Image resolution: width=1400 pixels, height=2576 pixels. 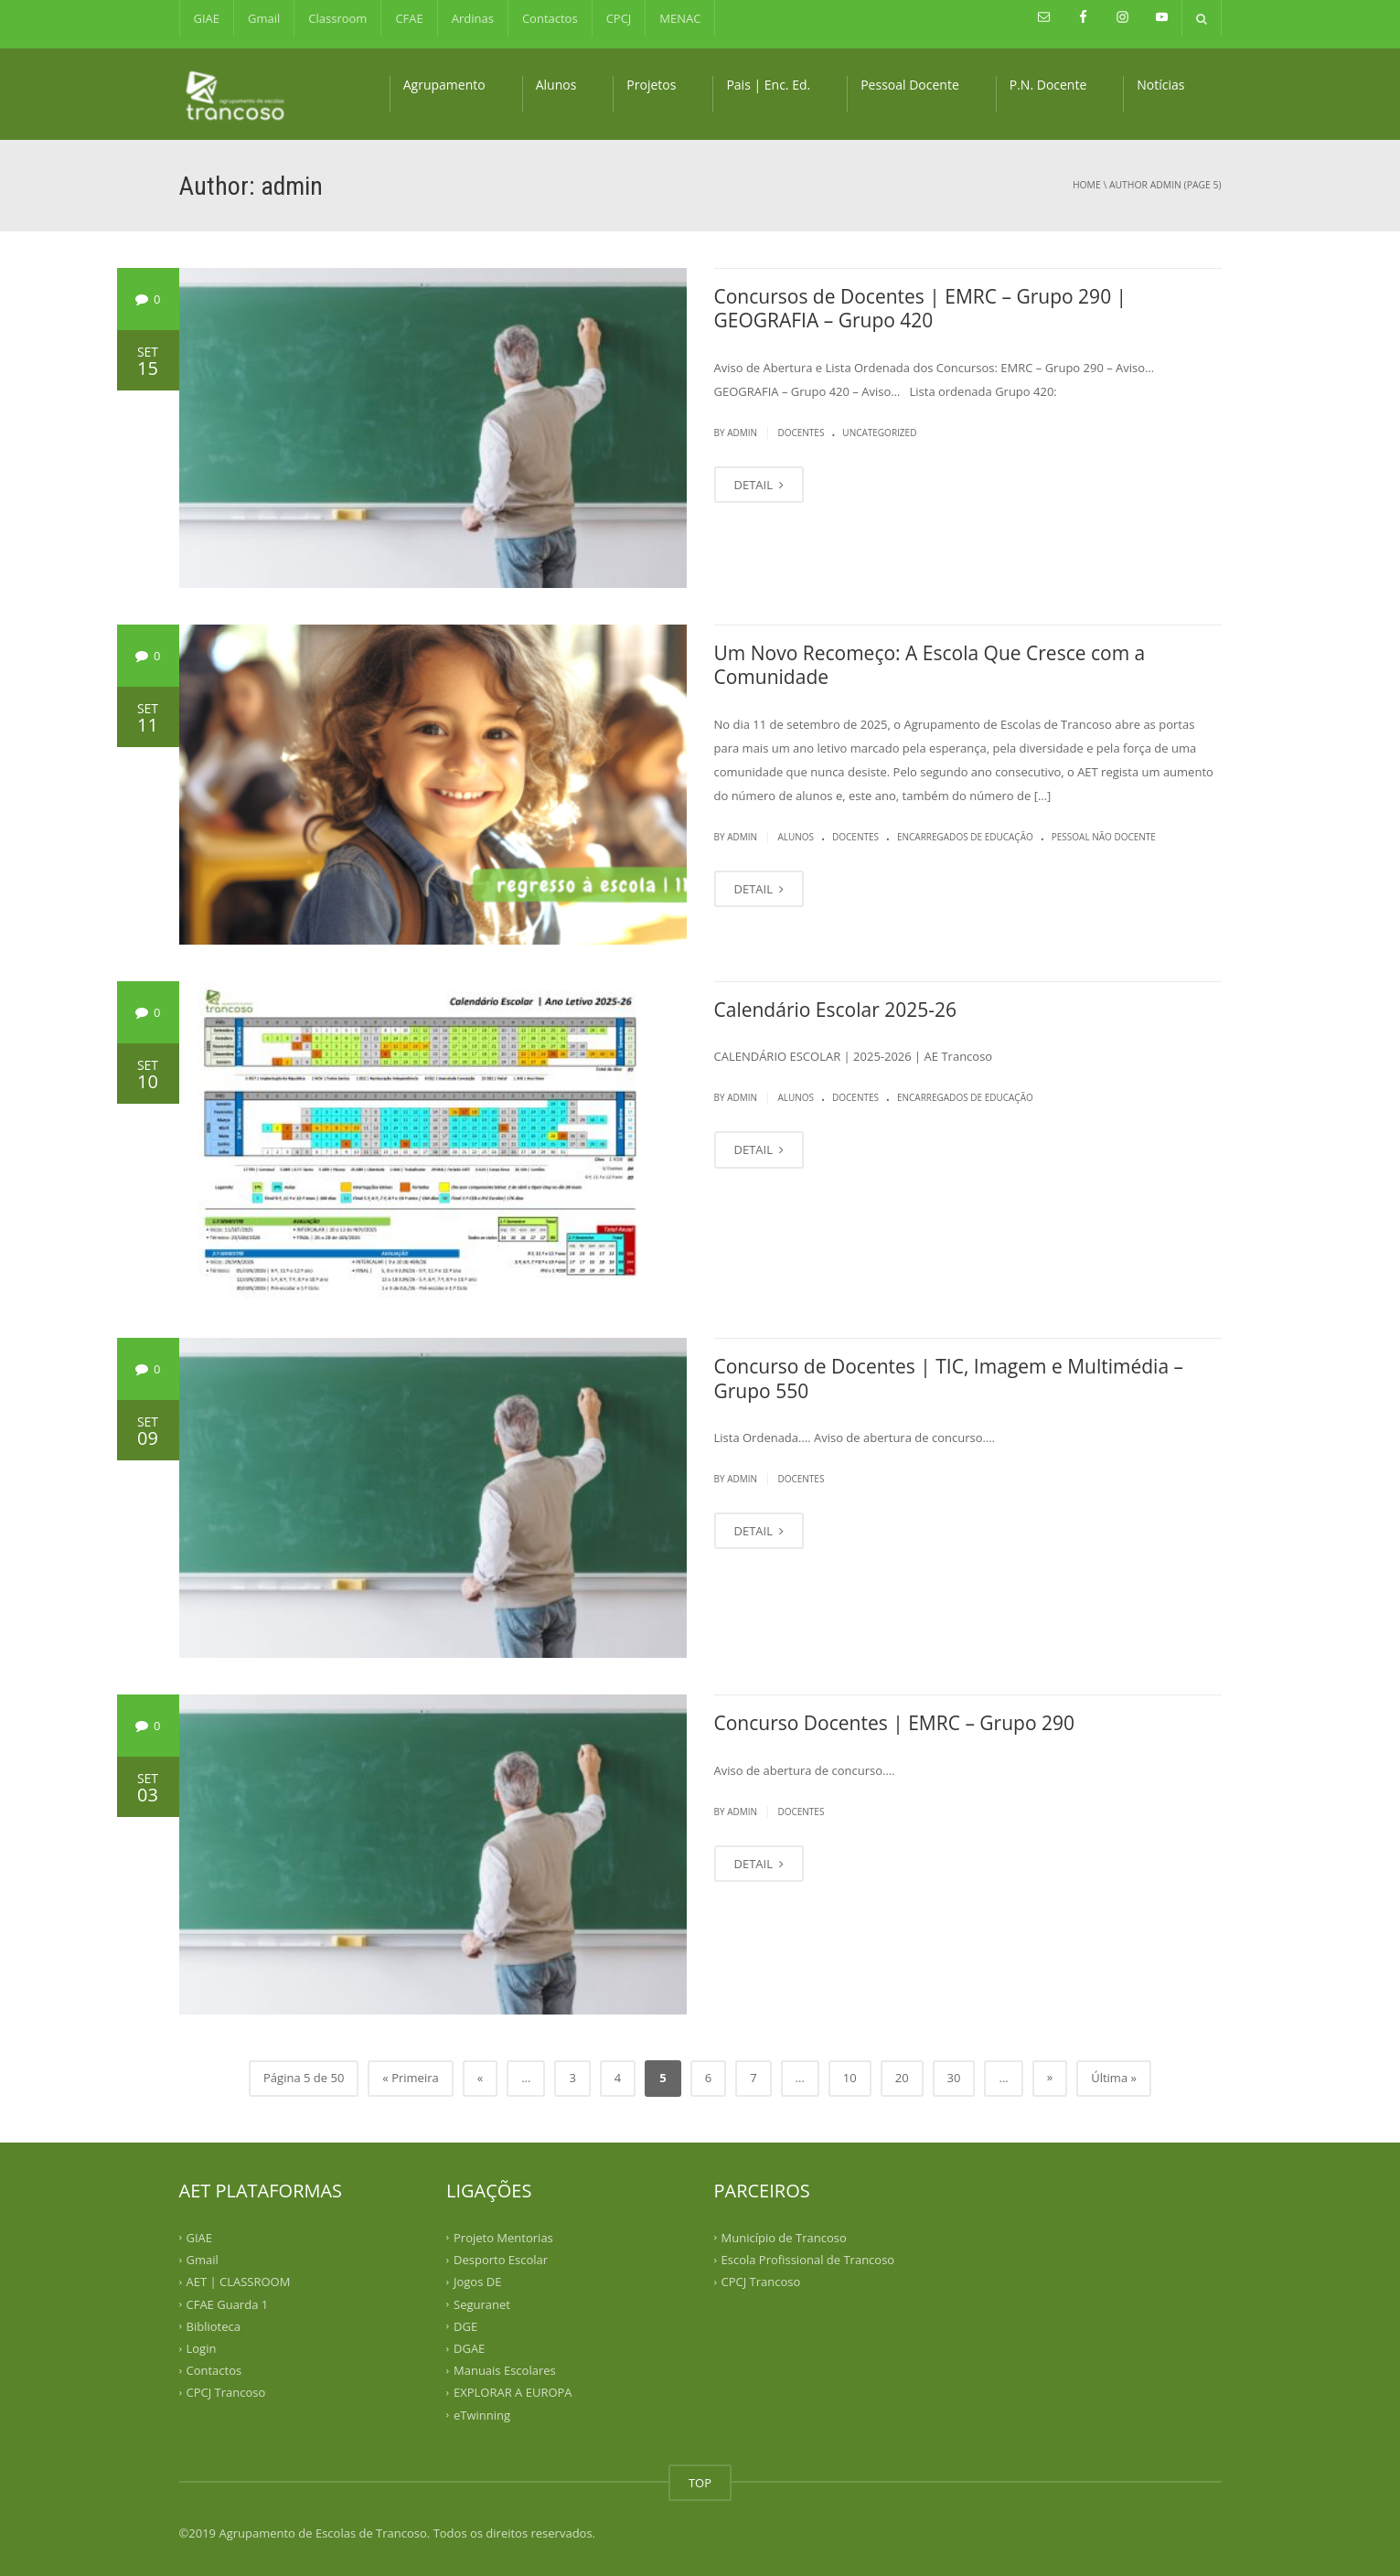 What do you see at coordinates (930, 664) in the screenshot?
I see `Um Novo Recomeço: A Escola Que Cresce com a Comunidade` at bounding box center [930, 664].